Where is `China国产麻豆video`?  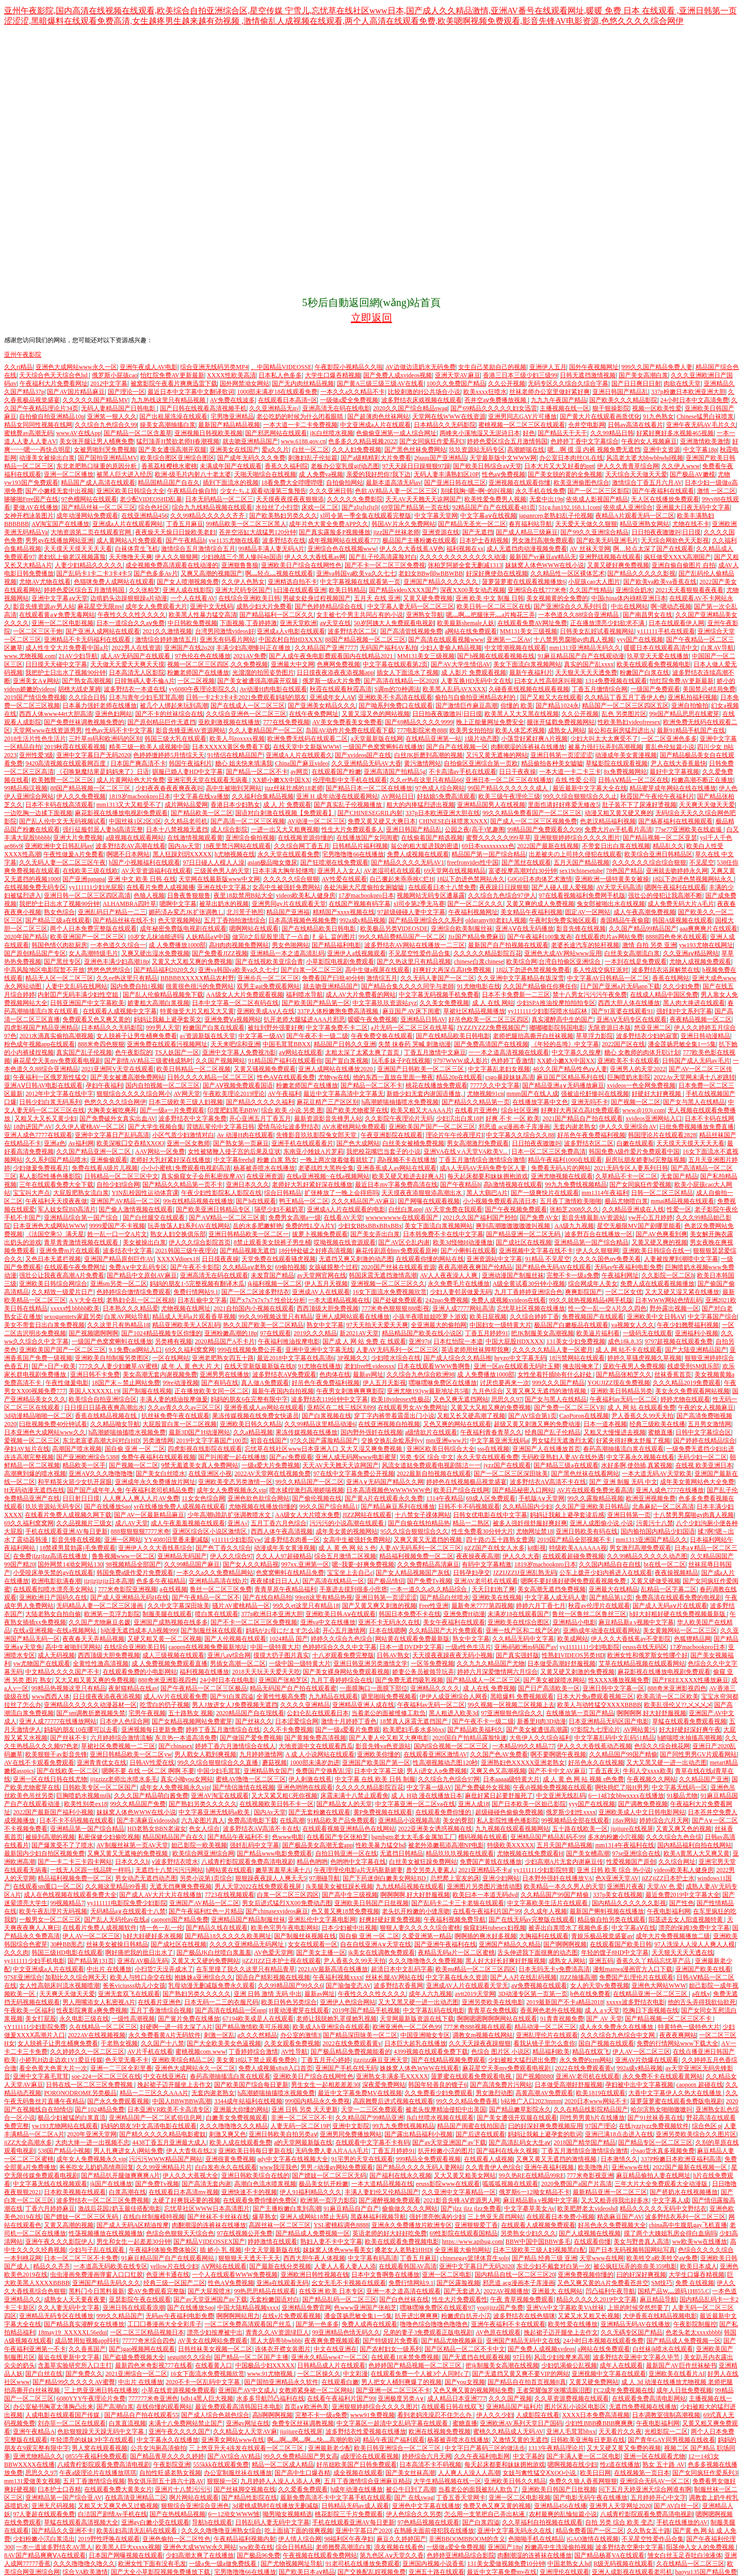 China国产麻豆video is located at coordinates (301, 763).